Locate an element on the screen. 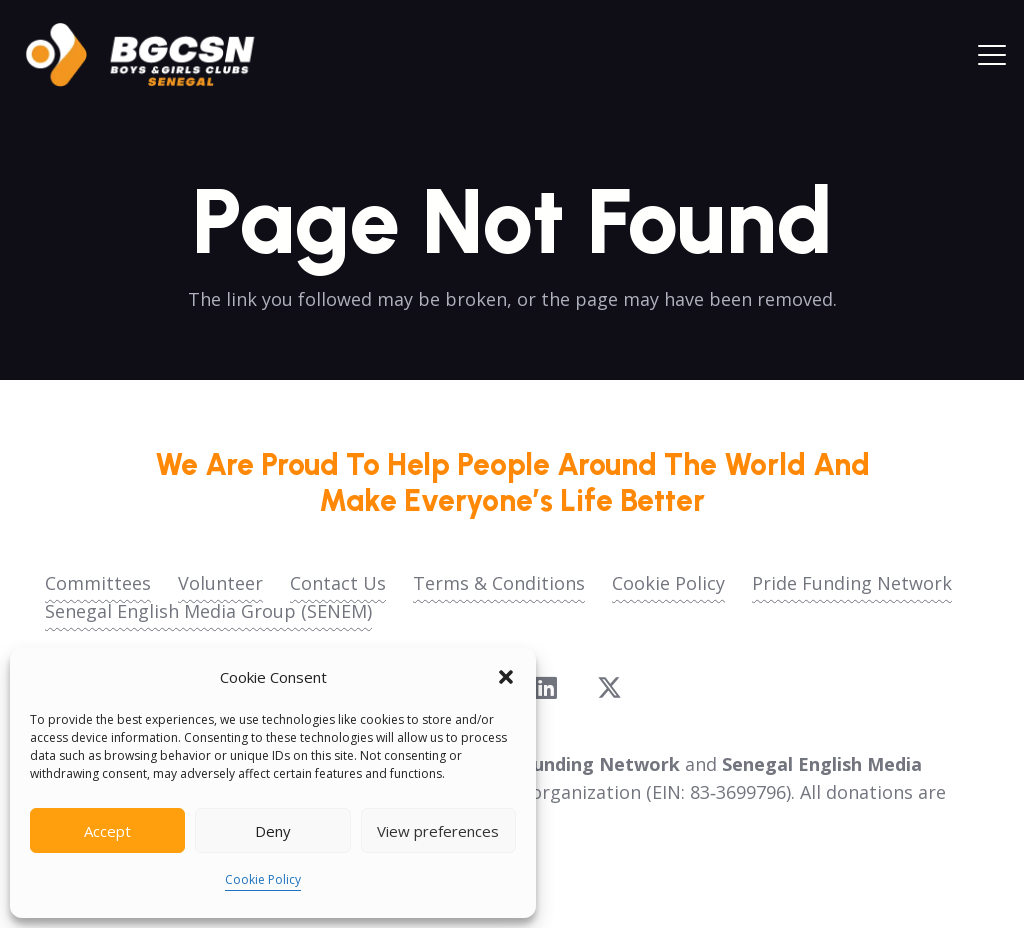 The width and height of the screenshot is (1024, 928). Senegal English Media Group (SENEM) is located at coordinates (208, 611).